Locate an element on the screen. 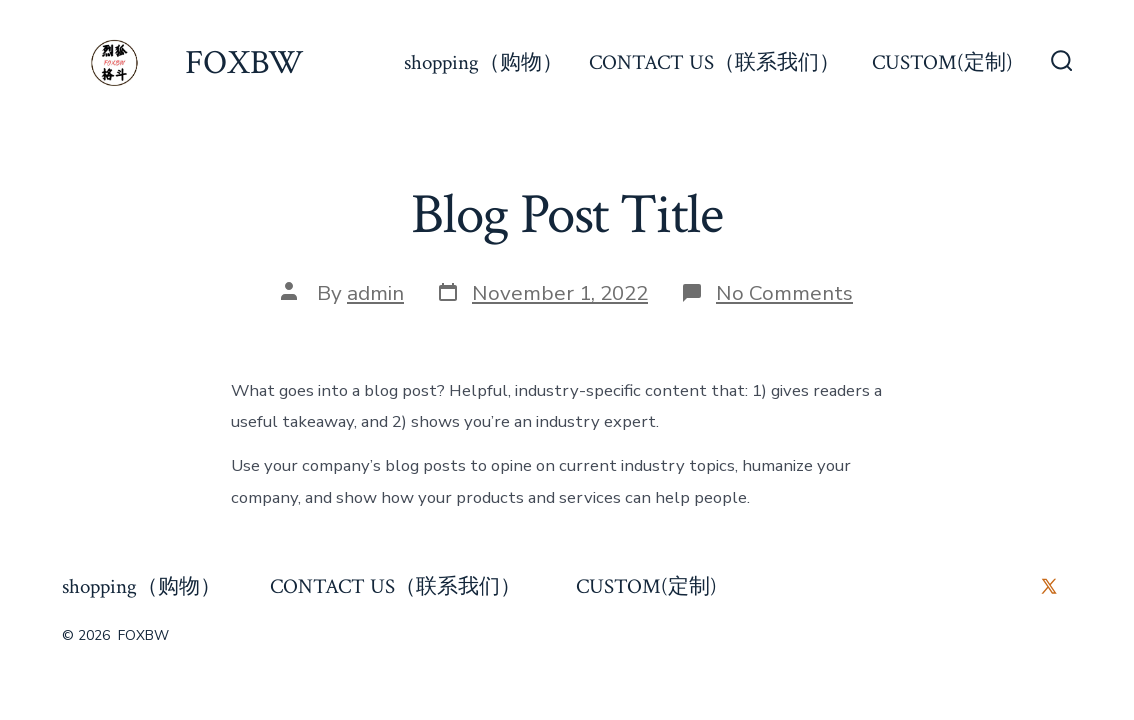 The height and width of the screenshot is (720, 1134). [Open X in a new tab] is located at coordinates (1049, 586).